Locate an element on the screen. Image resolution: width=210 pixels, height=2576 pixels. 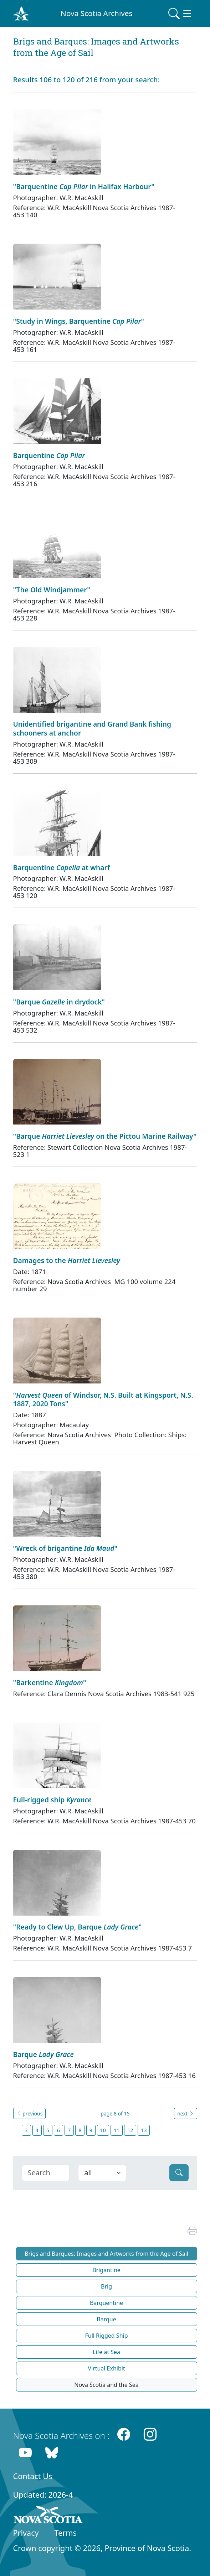
Virtual Exhibit is located at coordinates (106, 2368).